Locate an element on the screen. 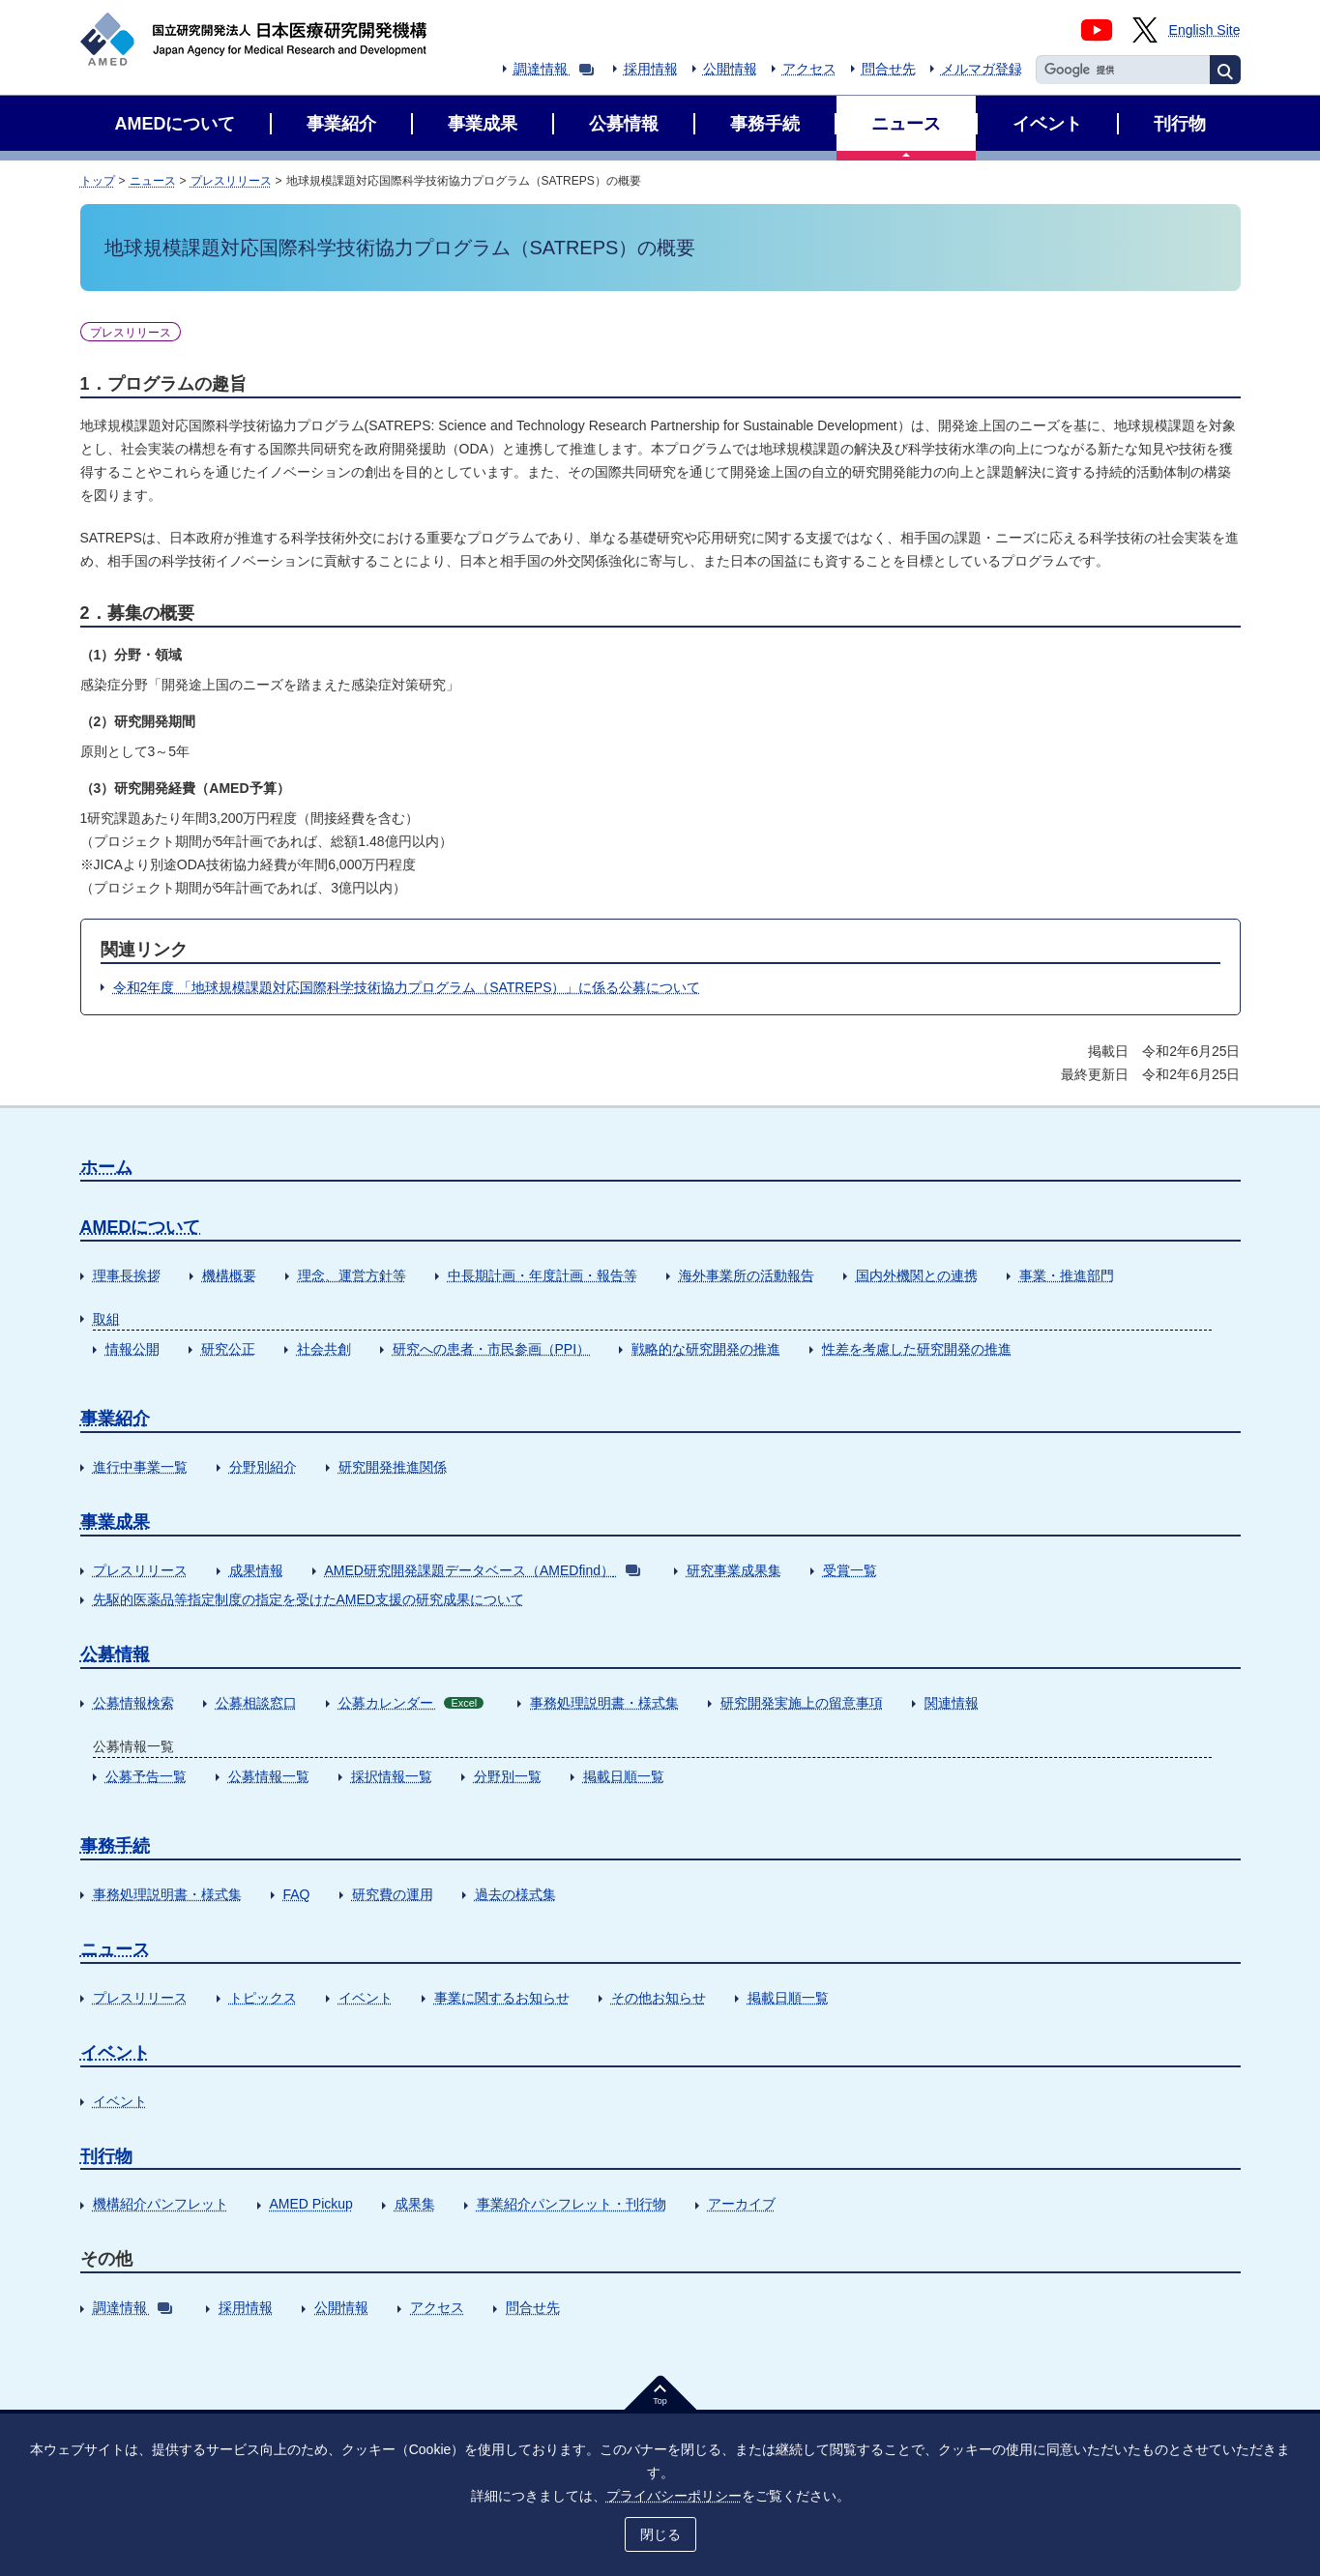 This screenshot has width=1320, height=2576. 関連情報 is located at coordinates (951, 1703).